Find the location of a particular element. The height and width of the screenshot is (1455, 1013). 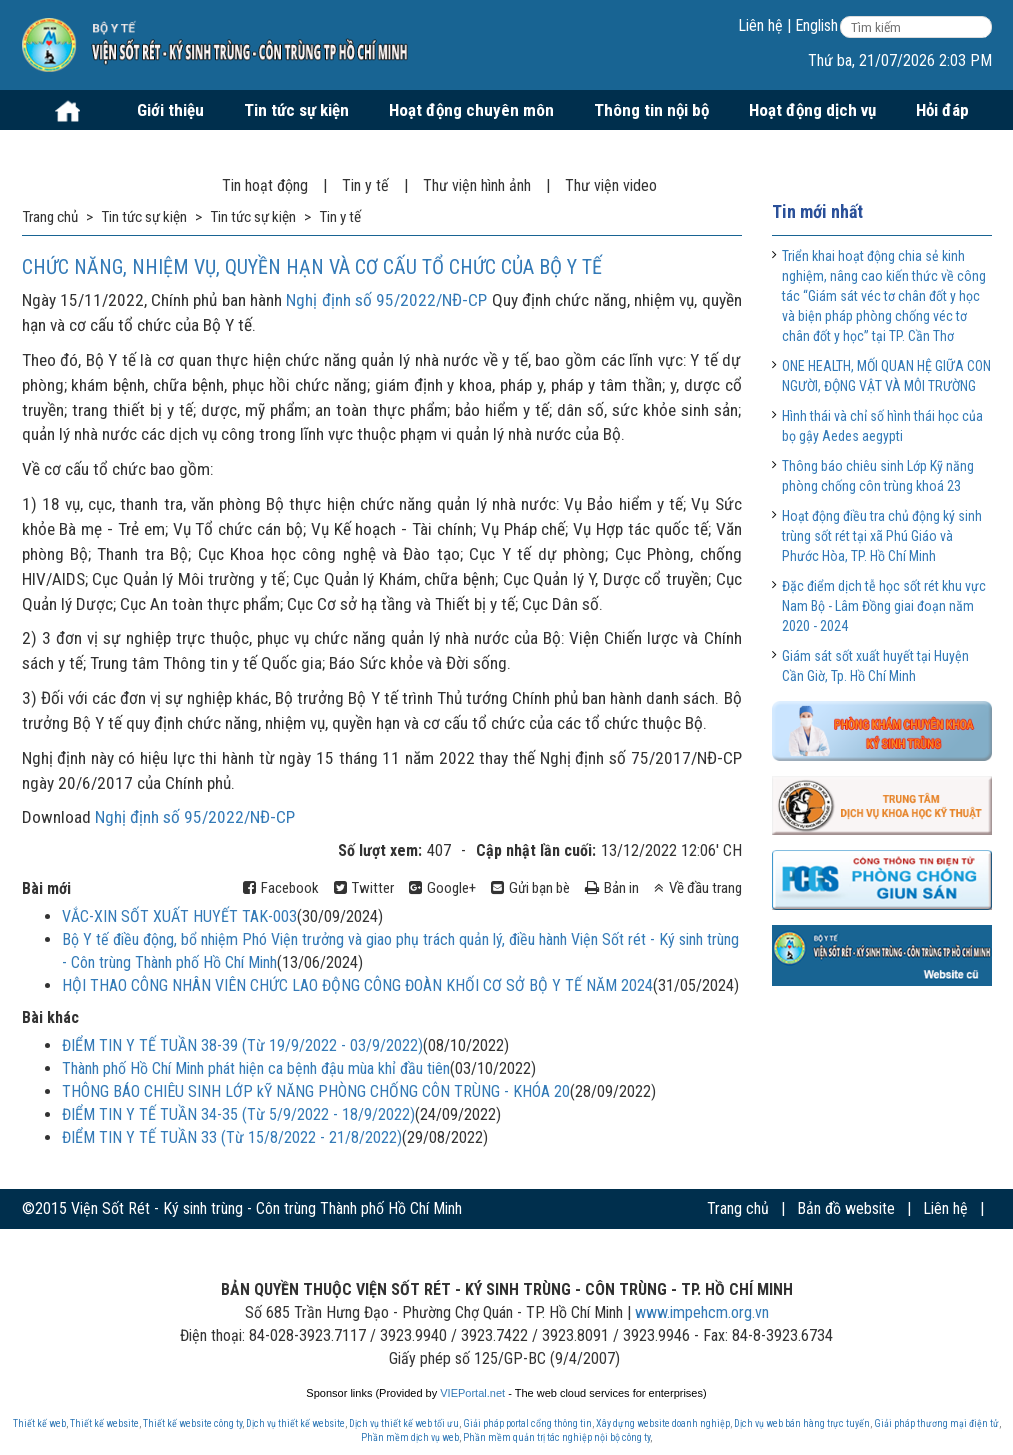

Thư viện video is located at coordinates (611, 185).